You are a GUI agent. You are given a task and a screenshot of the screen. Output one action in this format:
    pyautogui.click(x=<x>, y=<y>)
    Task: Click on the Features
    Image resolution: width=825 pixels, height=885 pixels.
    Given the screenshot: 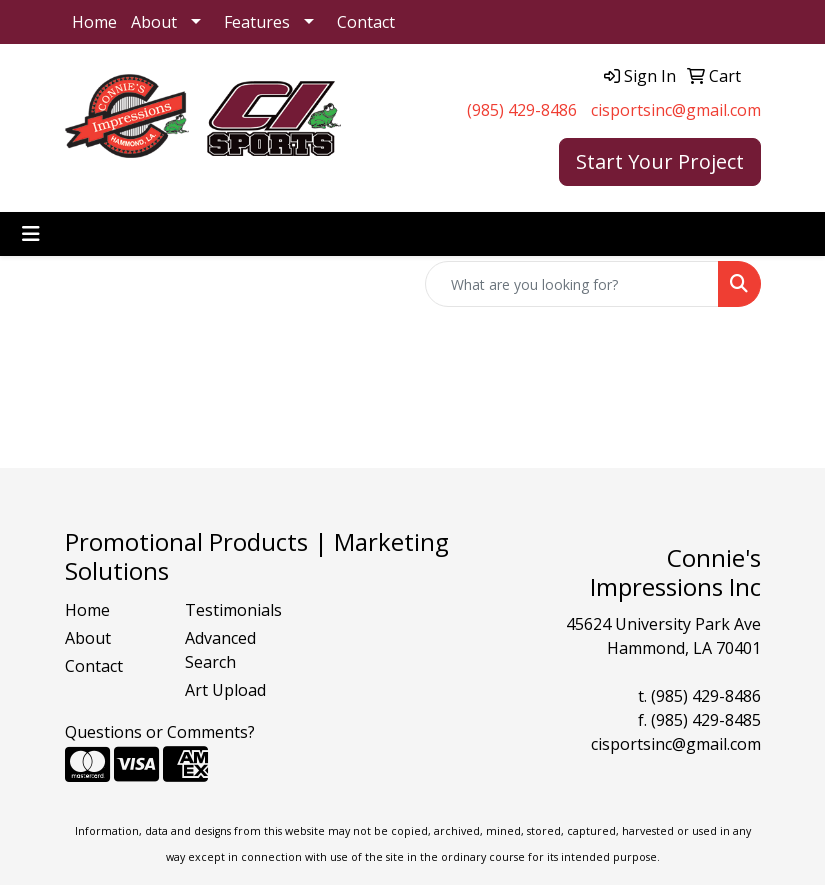 What is the action you would take?
    pyautogui.click(x=257, y=22)
    